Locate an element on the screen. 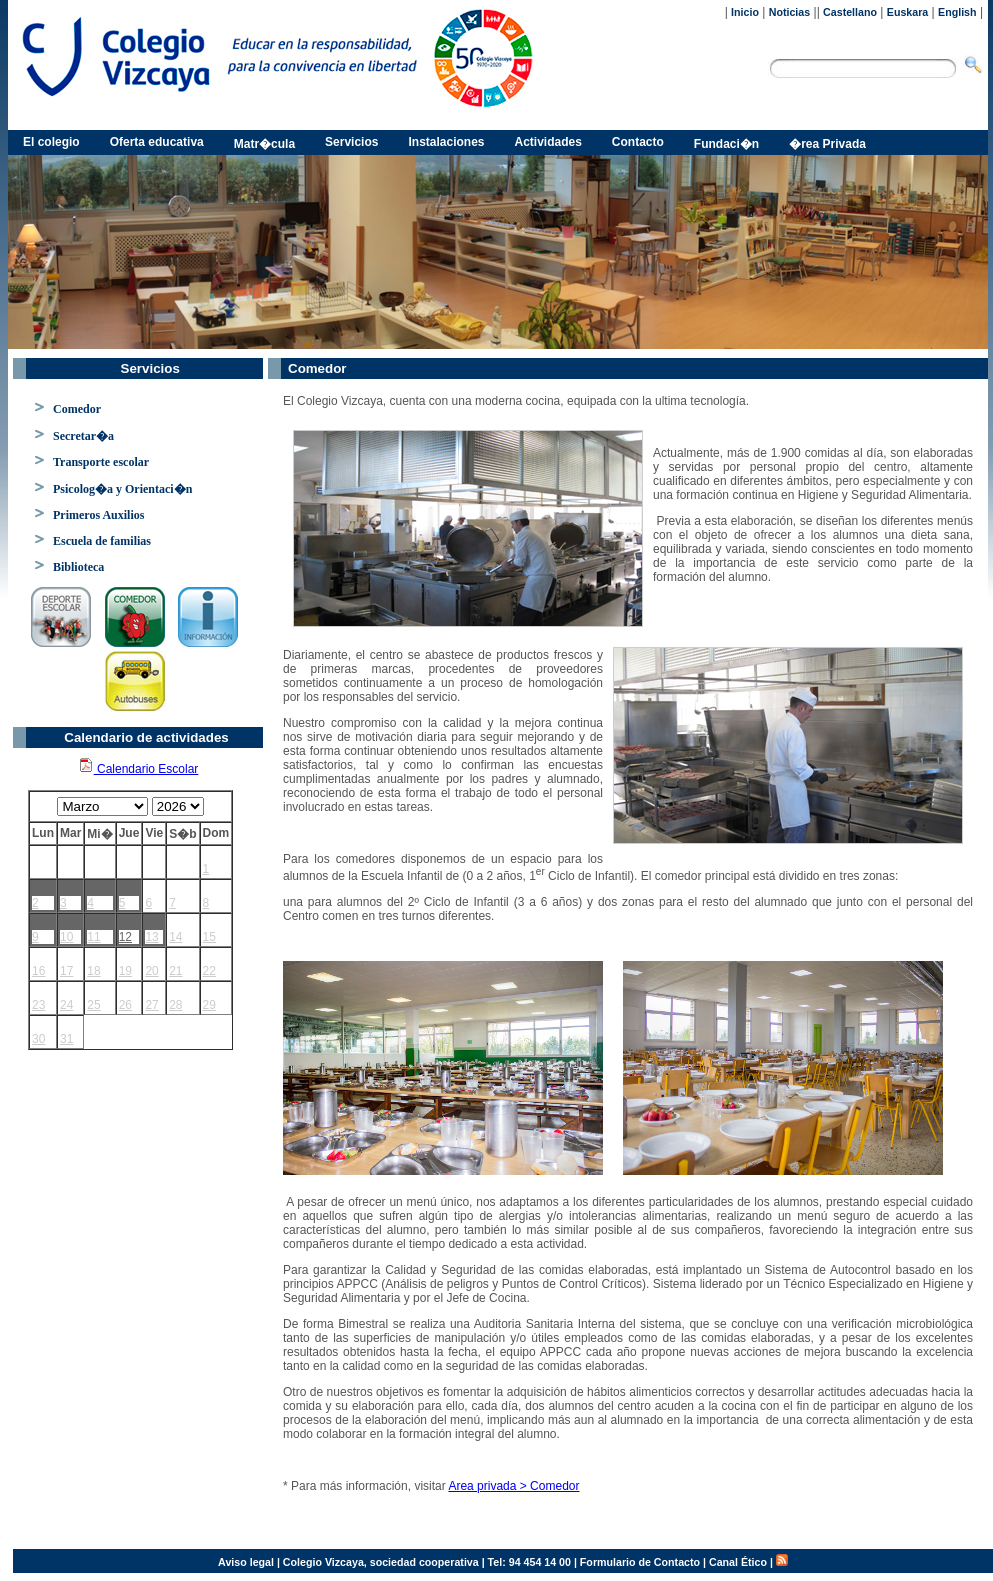 The height and width of the screenshot is (1581, 993). English is located at coordinates (957, 12).